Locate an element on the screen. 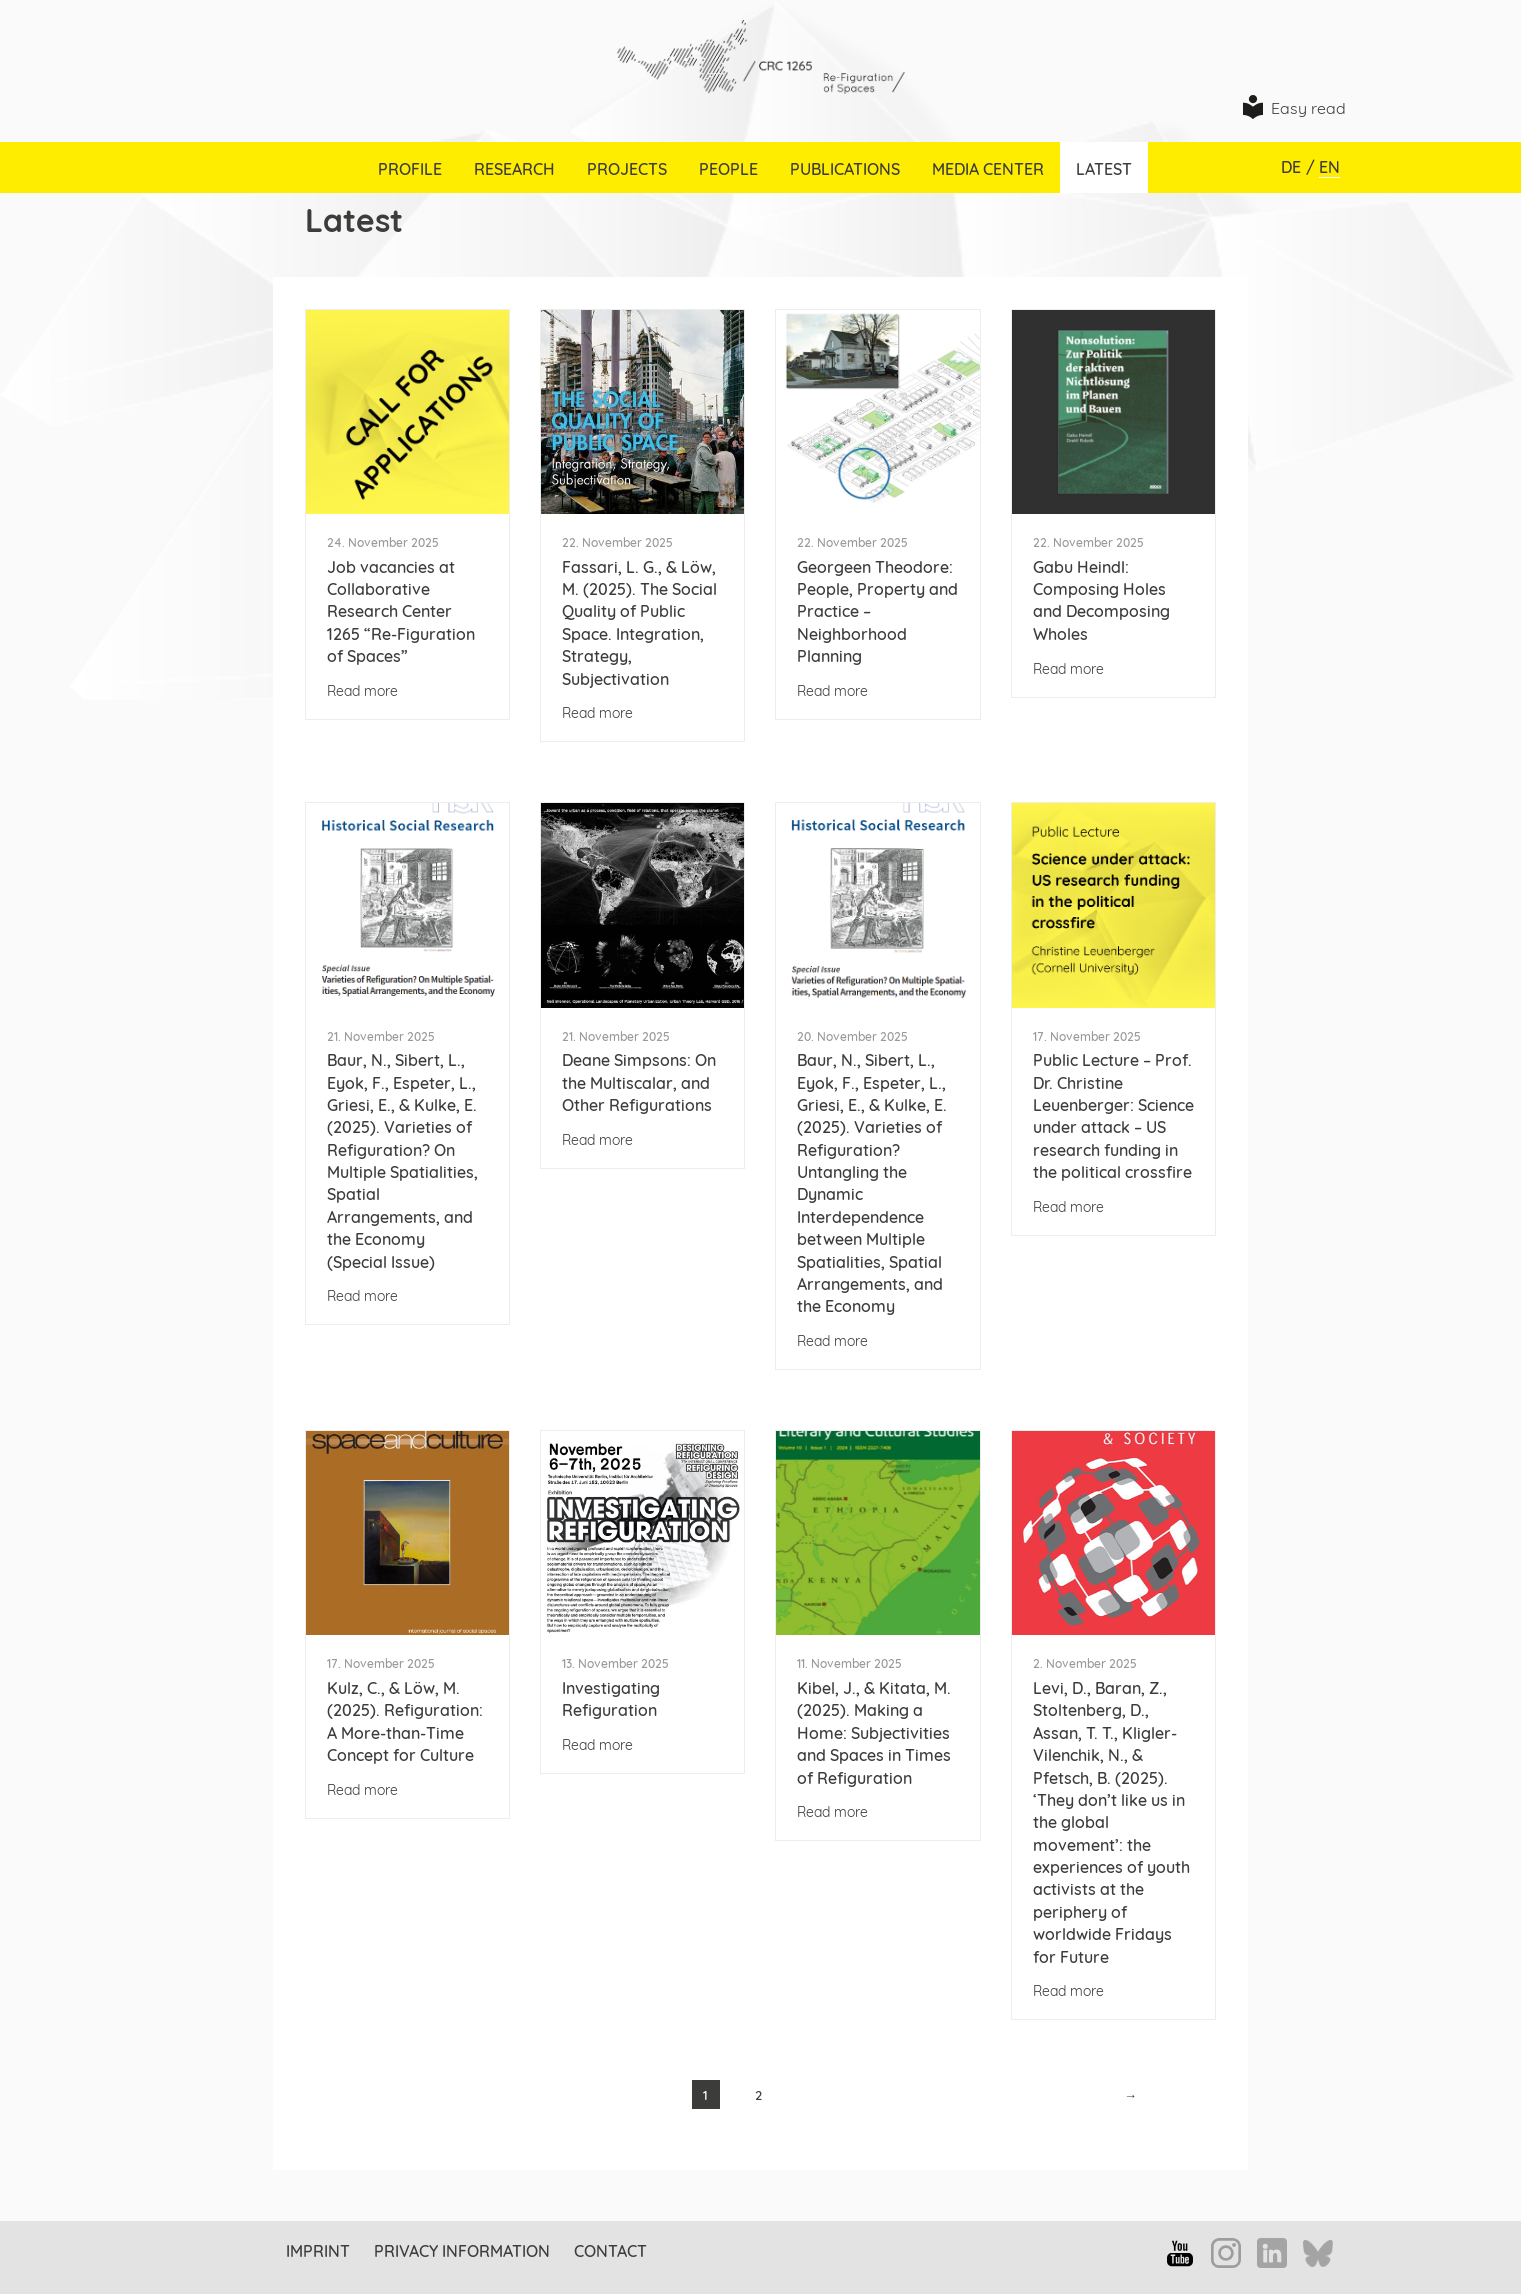 This screenshot has height=2294, width=1521. Bluesky is located at coordinates (1318, 2255).